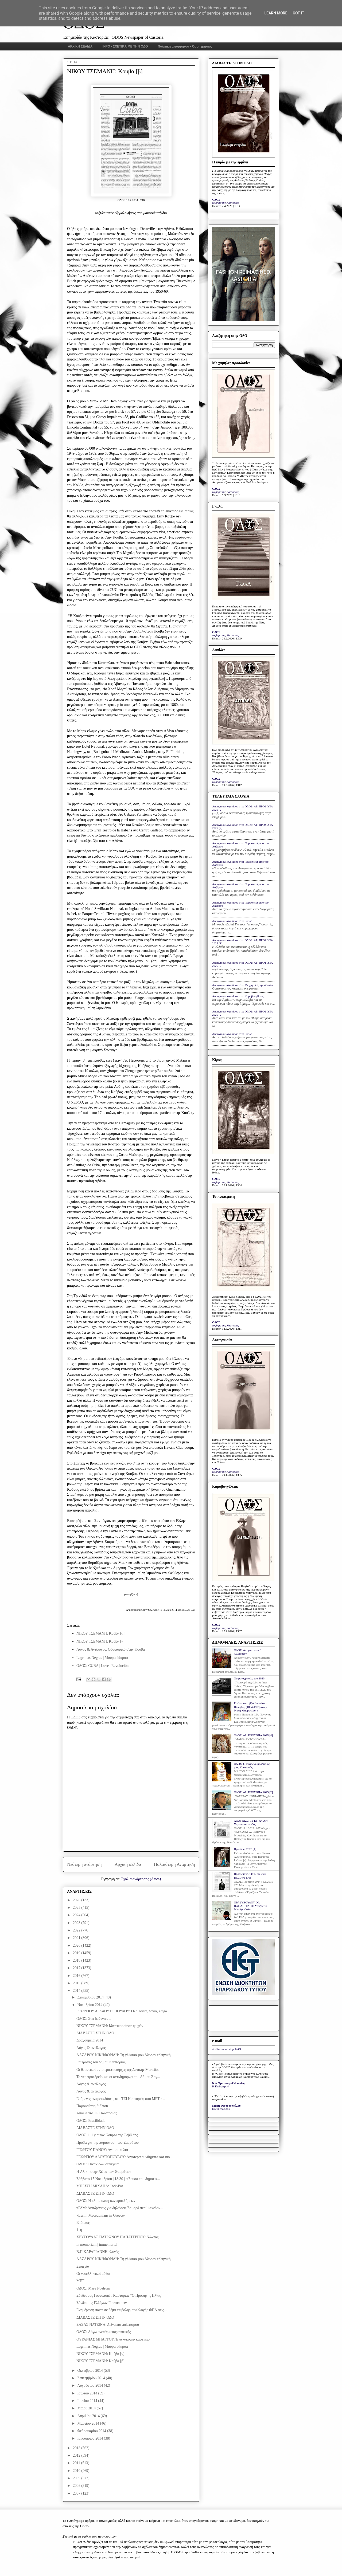 The image size is (342, 2576). What do you see at coordinates (250, 1906) in the screenshot?
I see `ΘΡΑΣΥΒΟΥΛΟΥ ΟΡ. ΠΑΠΑΣΤΡΑΤΗ: Ανοίξτε το Μπούχενβαλντ...` at bounding box center [250, 1906].